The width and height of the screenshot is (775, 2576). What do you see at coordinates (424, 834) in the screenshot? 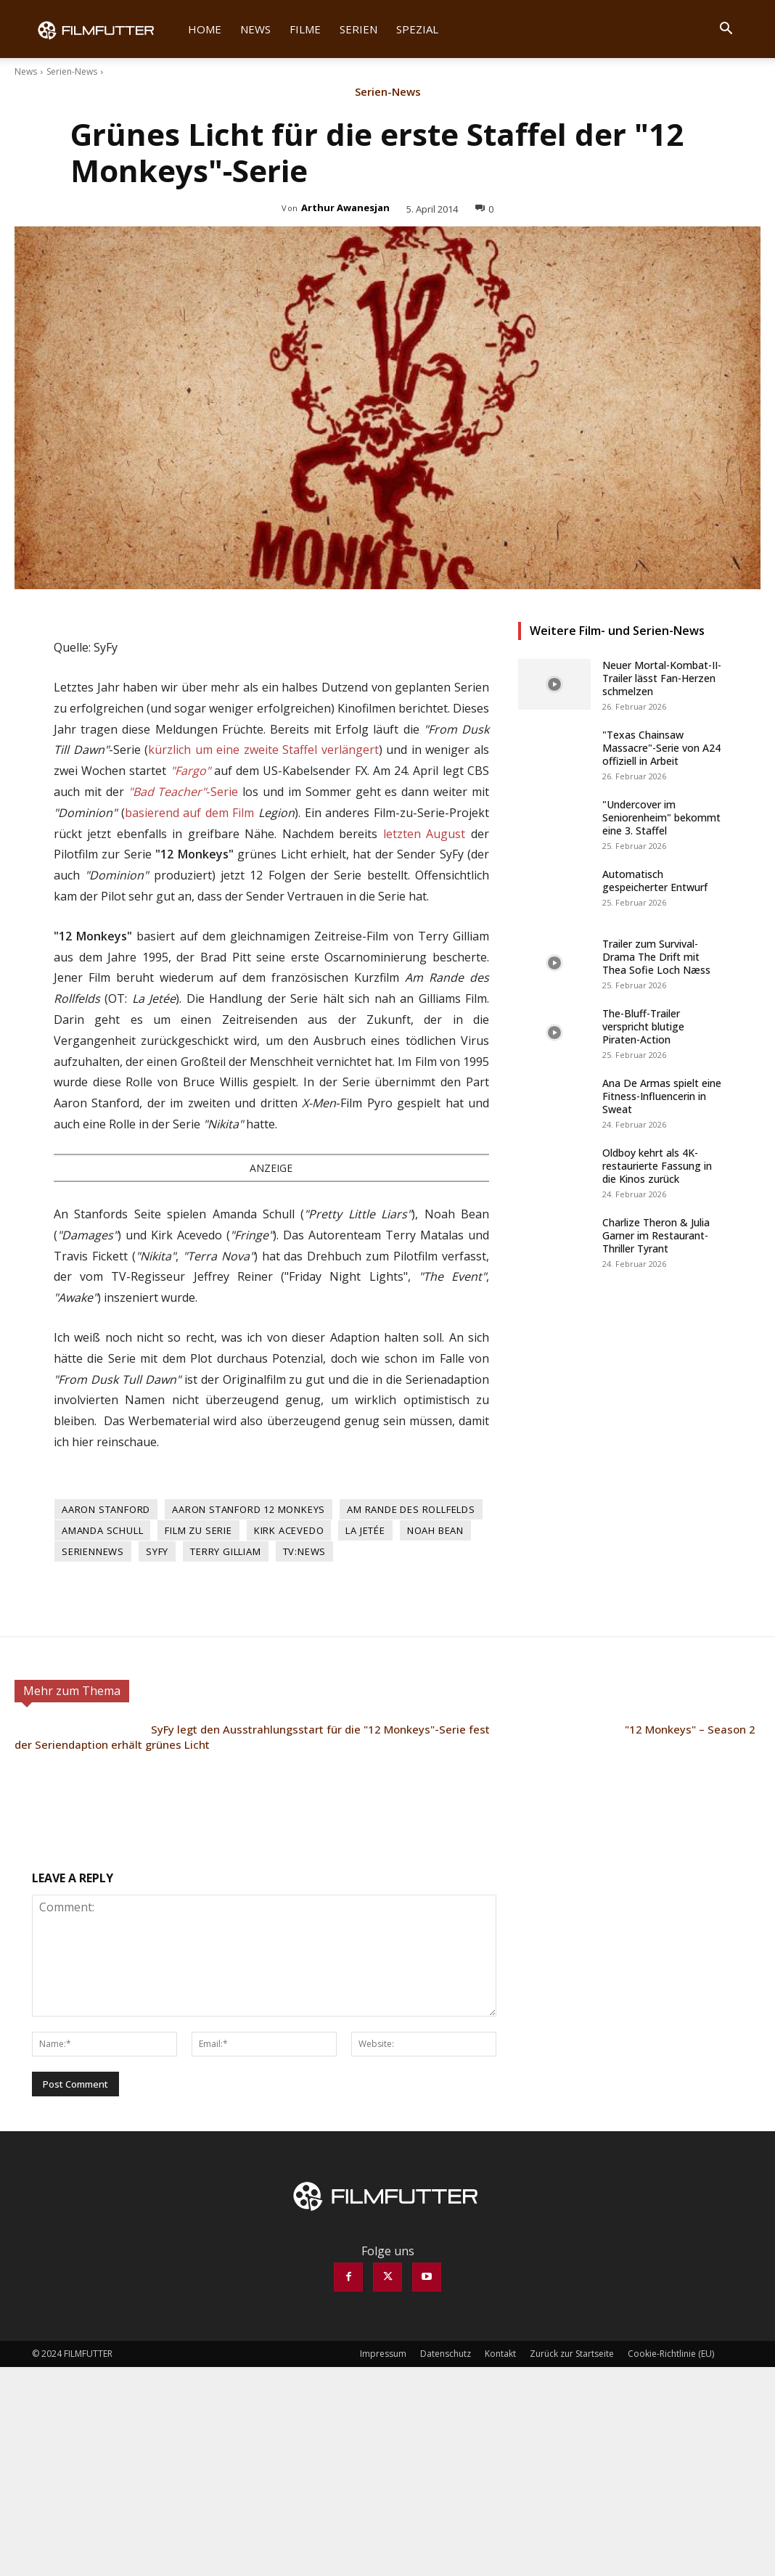
I see `letzten August` at bounding box center [424, 834].